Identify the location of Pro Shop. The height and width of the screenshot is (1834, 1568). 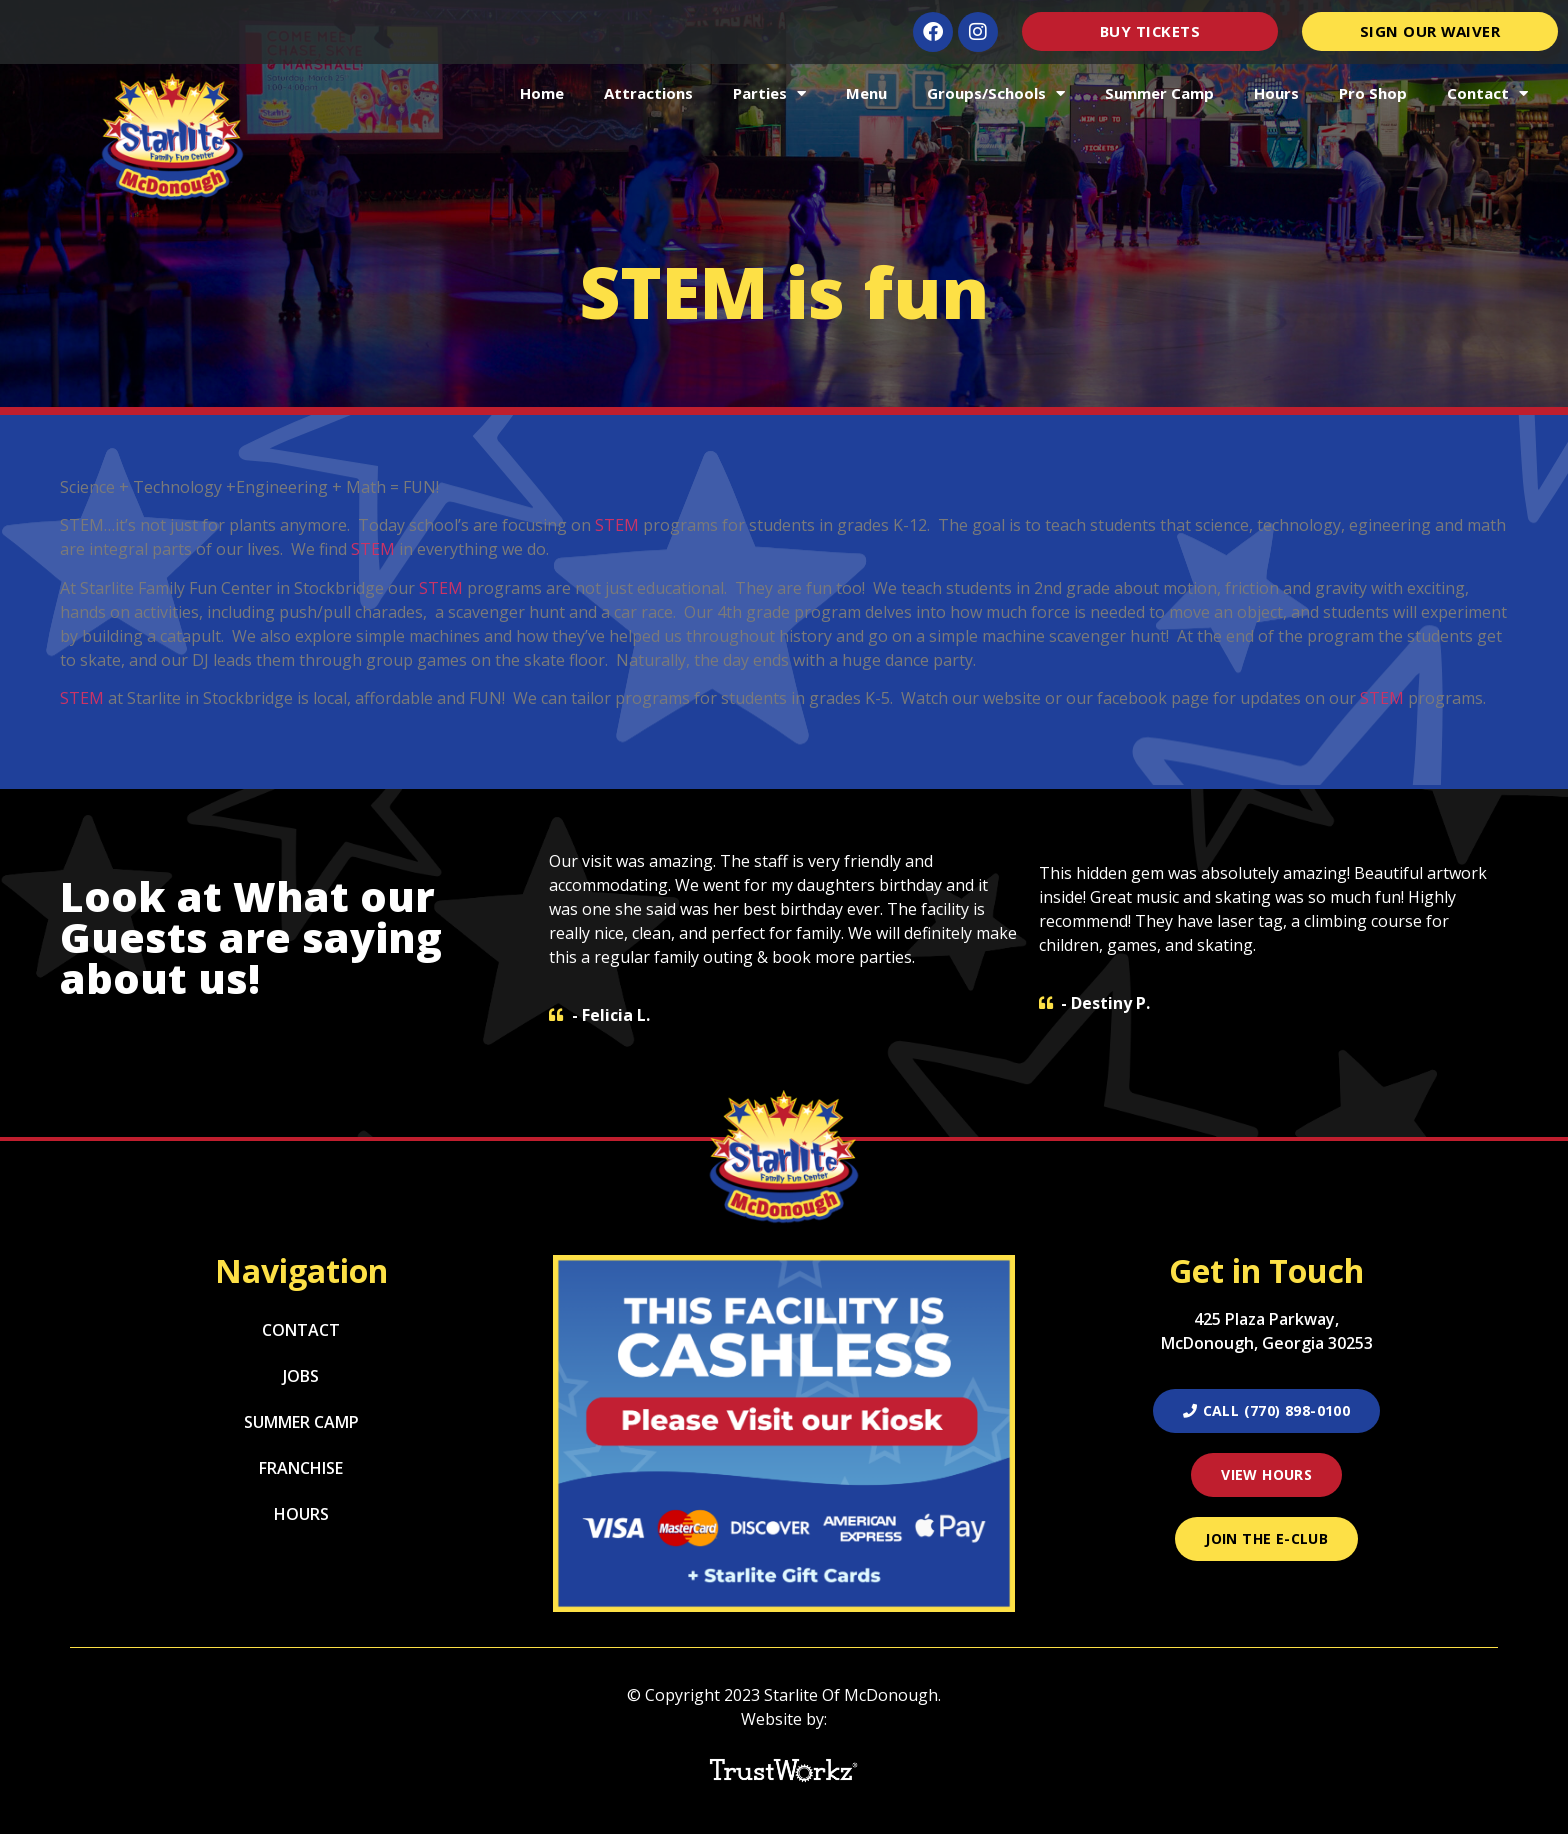
(1373, 93).